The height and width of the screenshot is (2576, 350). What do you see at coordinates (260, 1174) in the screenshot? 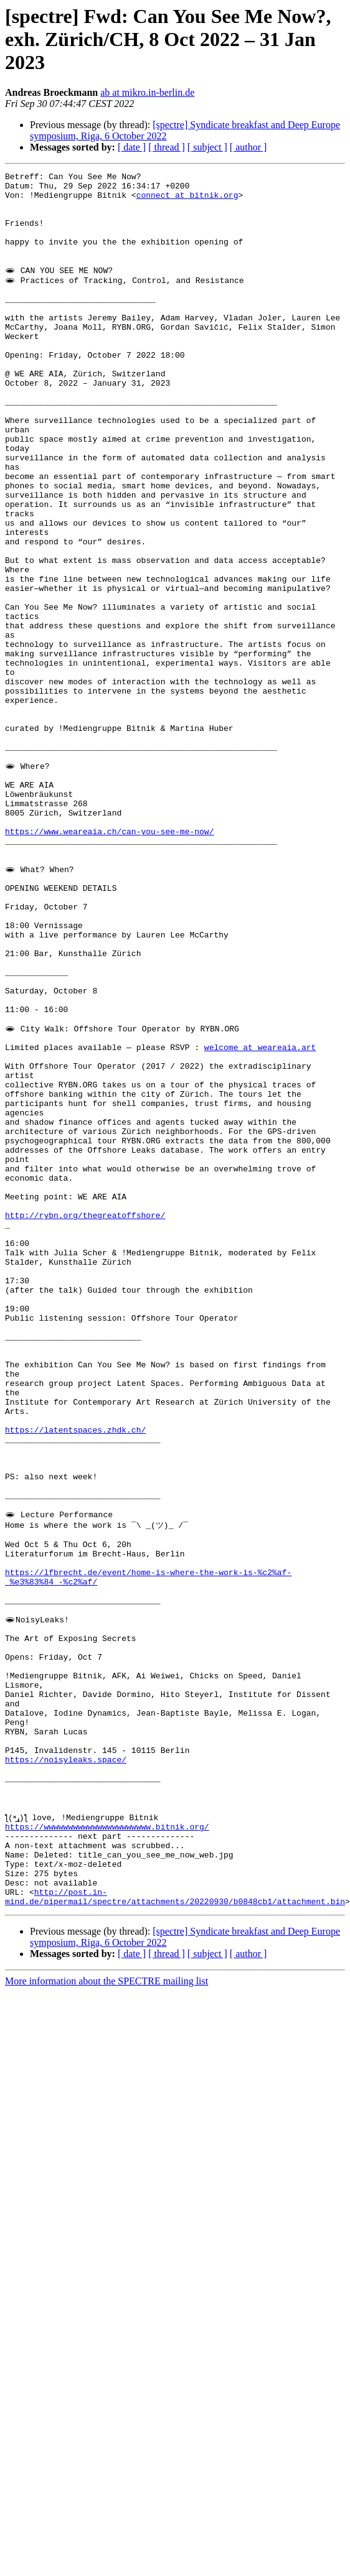
I see `welcome at weareaia.art` at bounding box center [260, 1174].